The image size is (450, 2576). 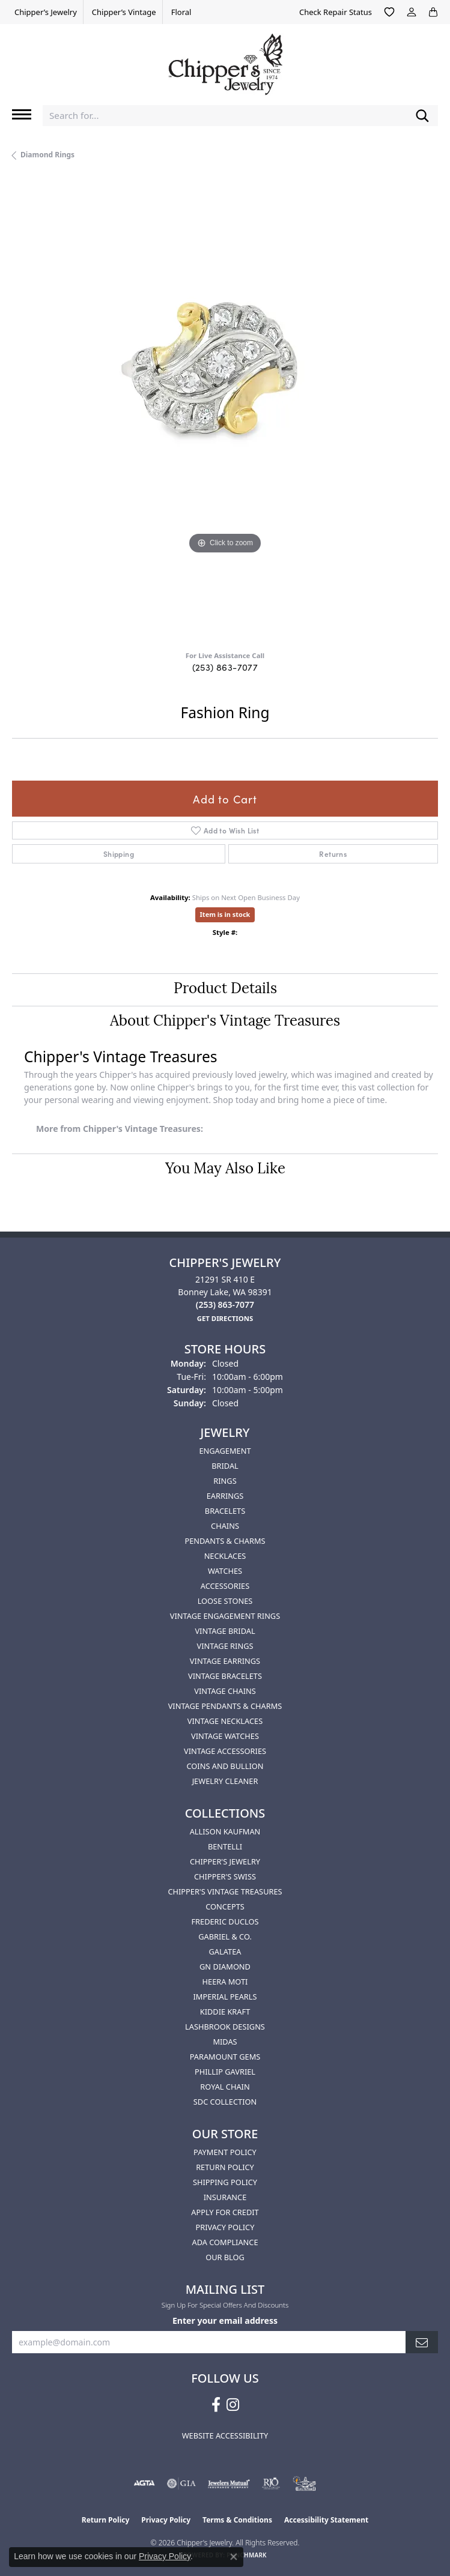 I want to click on Returns, so click(x=333, y=853).